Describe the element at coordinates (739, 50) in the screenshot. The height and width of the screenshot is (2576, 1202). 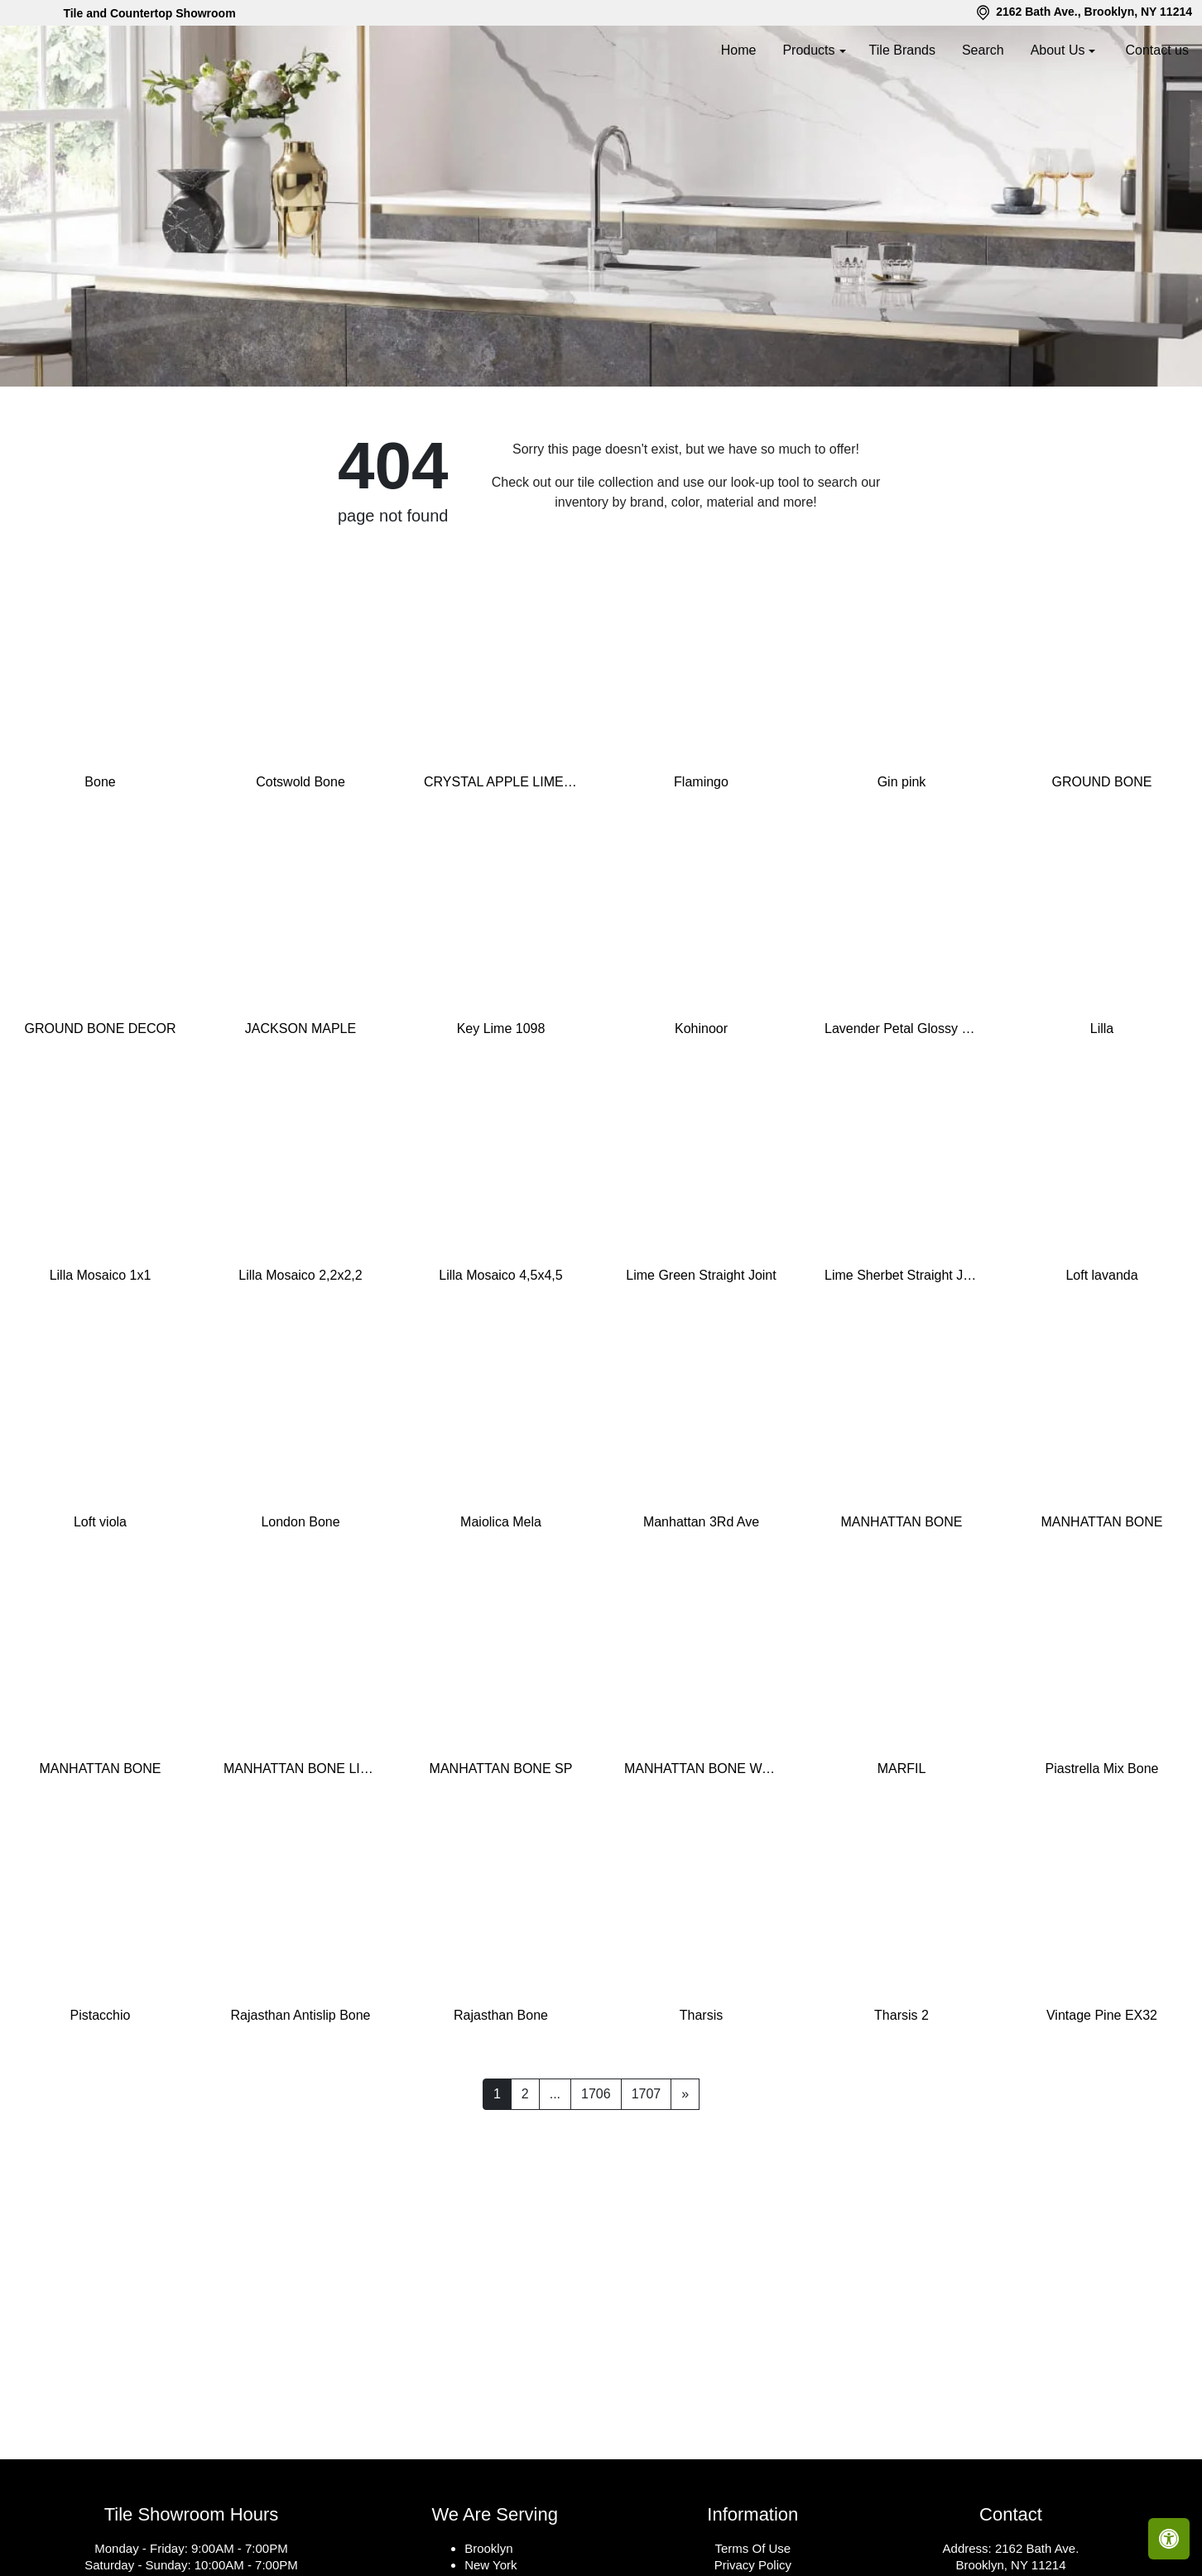
I see `Home` at that location.